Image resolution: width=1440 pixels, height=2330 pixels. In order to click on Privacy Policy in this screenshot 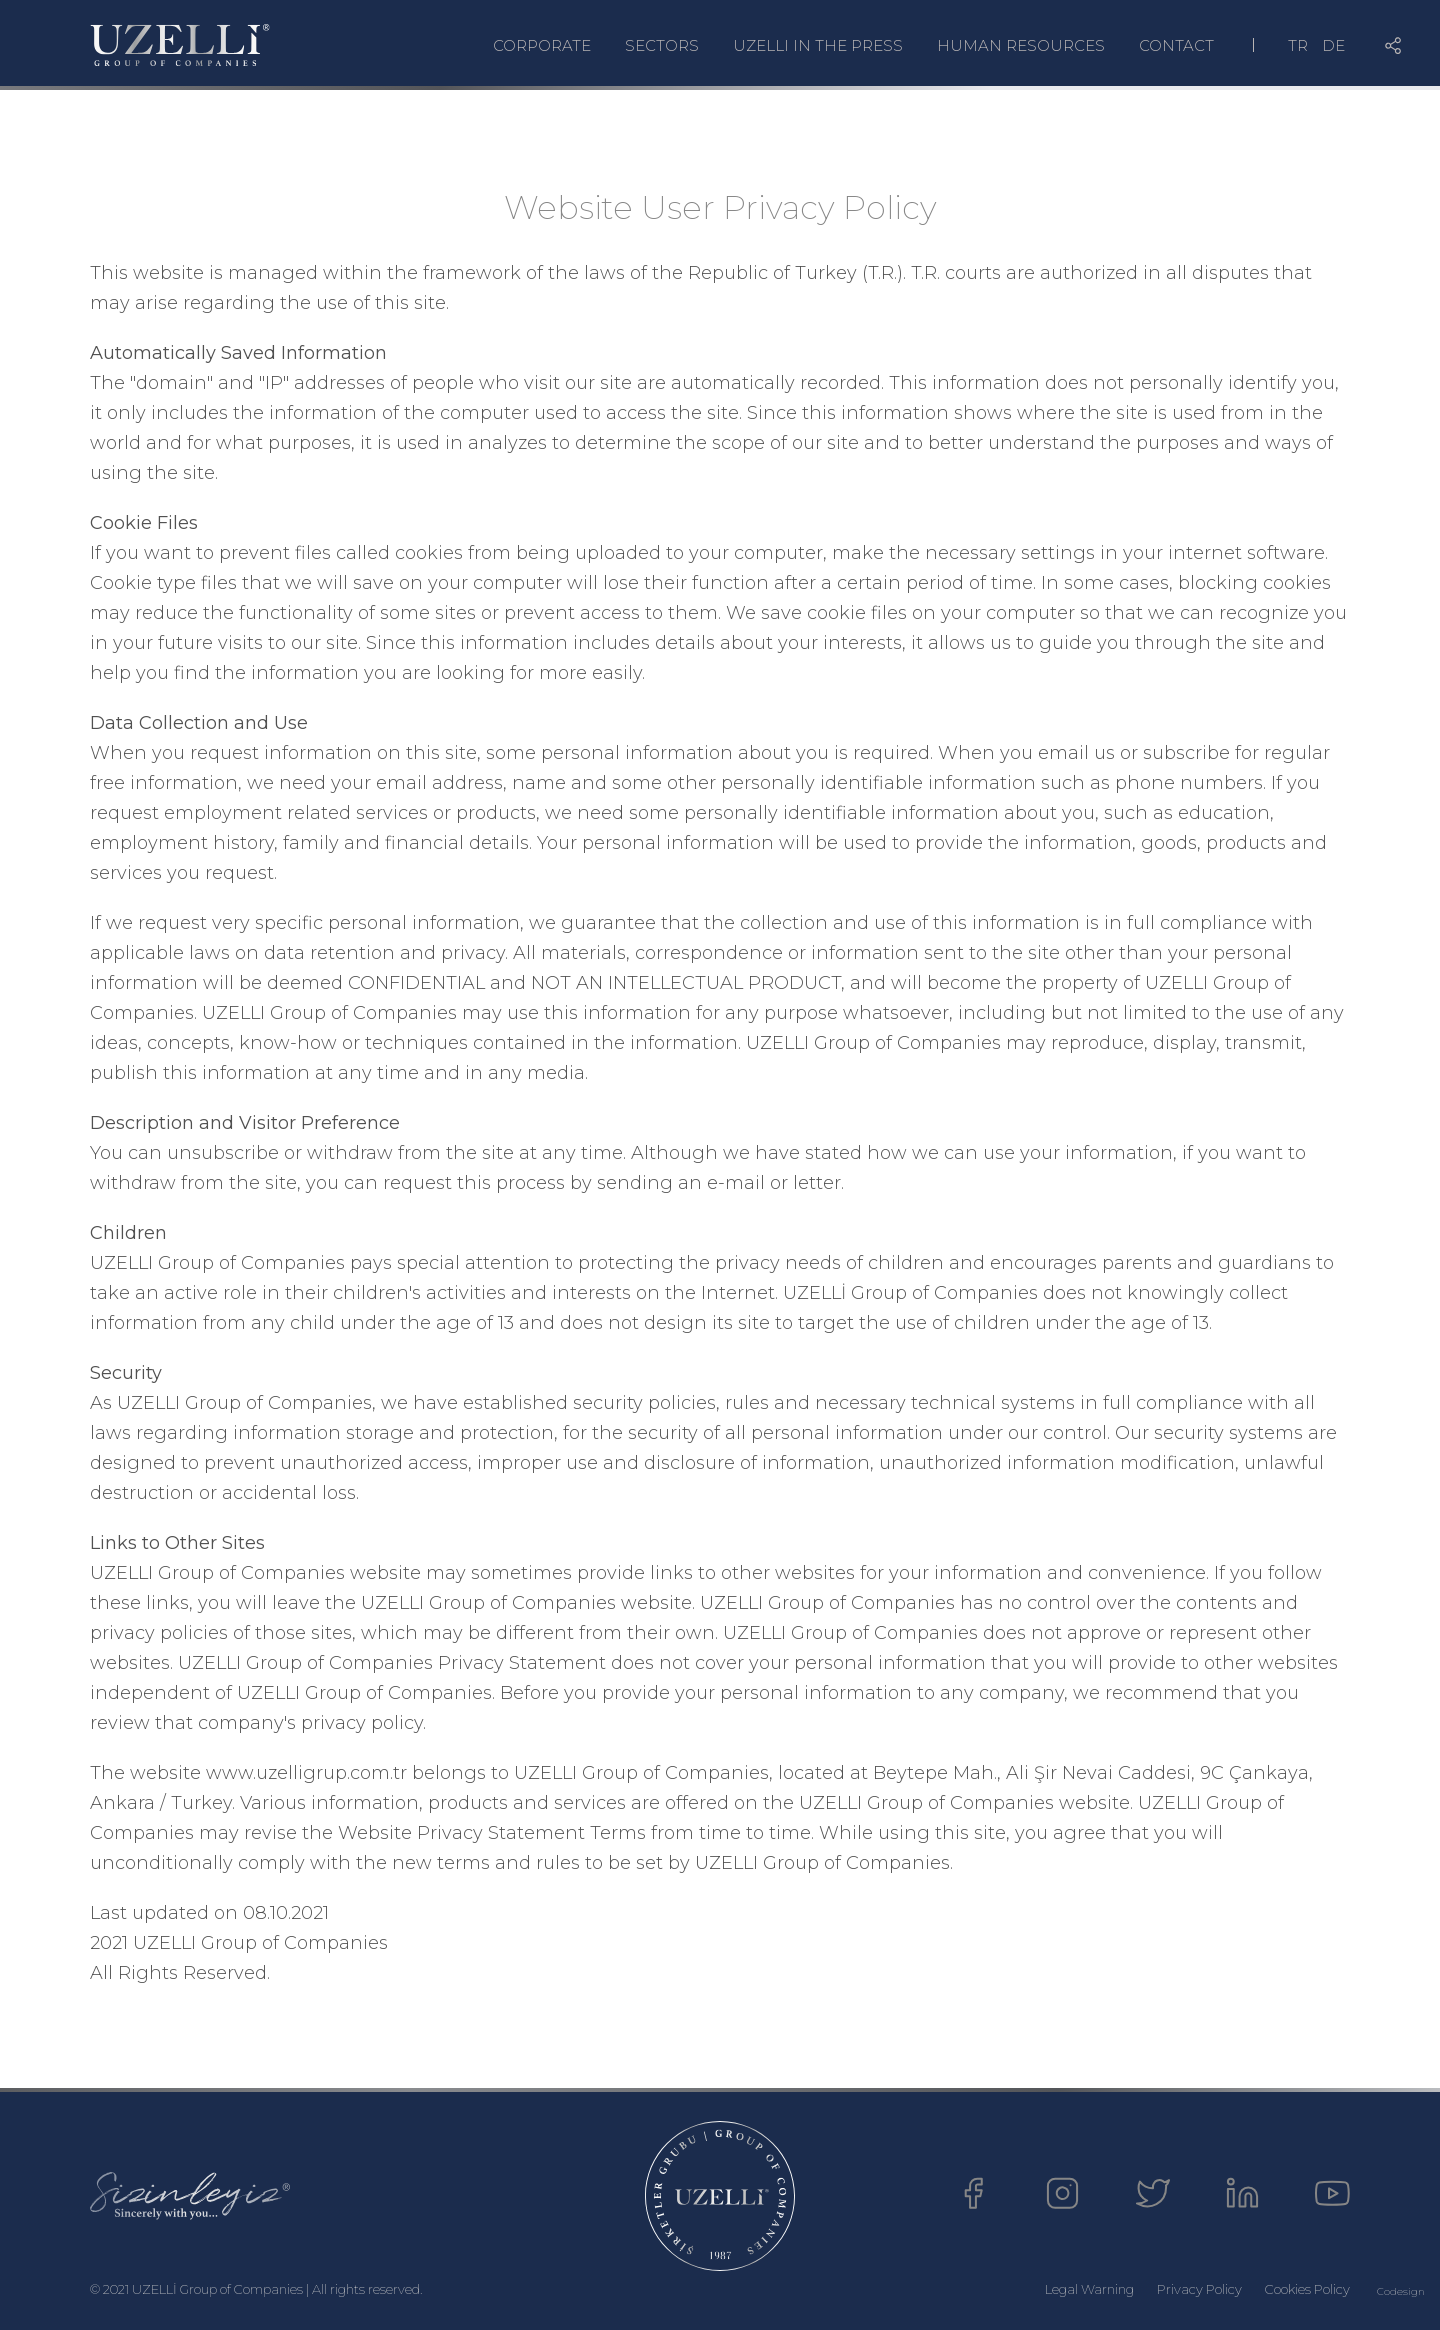, I will do `click(1199, 2289)`.